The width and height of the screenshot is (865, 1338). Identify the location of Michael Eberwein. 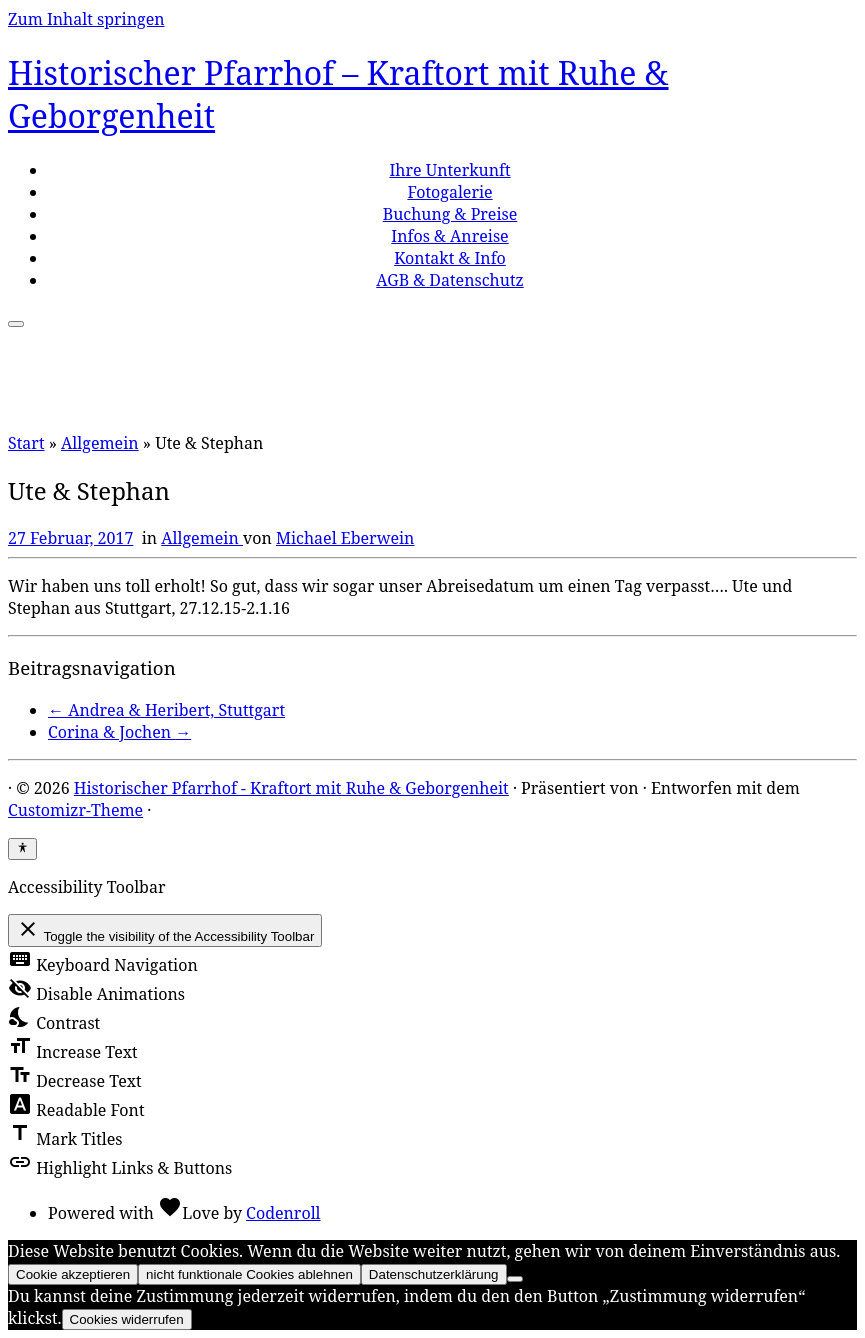
(345, 538).